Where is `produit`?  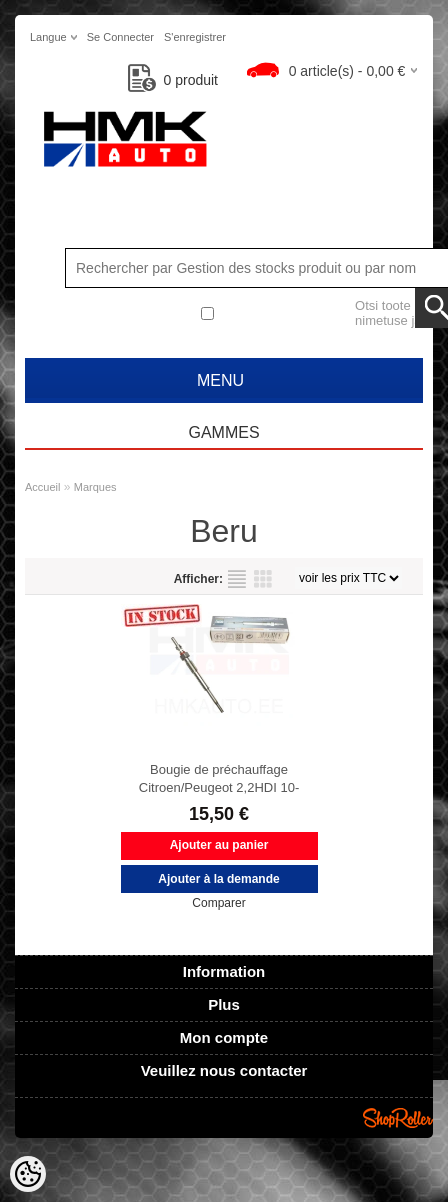 produit is located at coordinates (173, 80).